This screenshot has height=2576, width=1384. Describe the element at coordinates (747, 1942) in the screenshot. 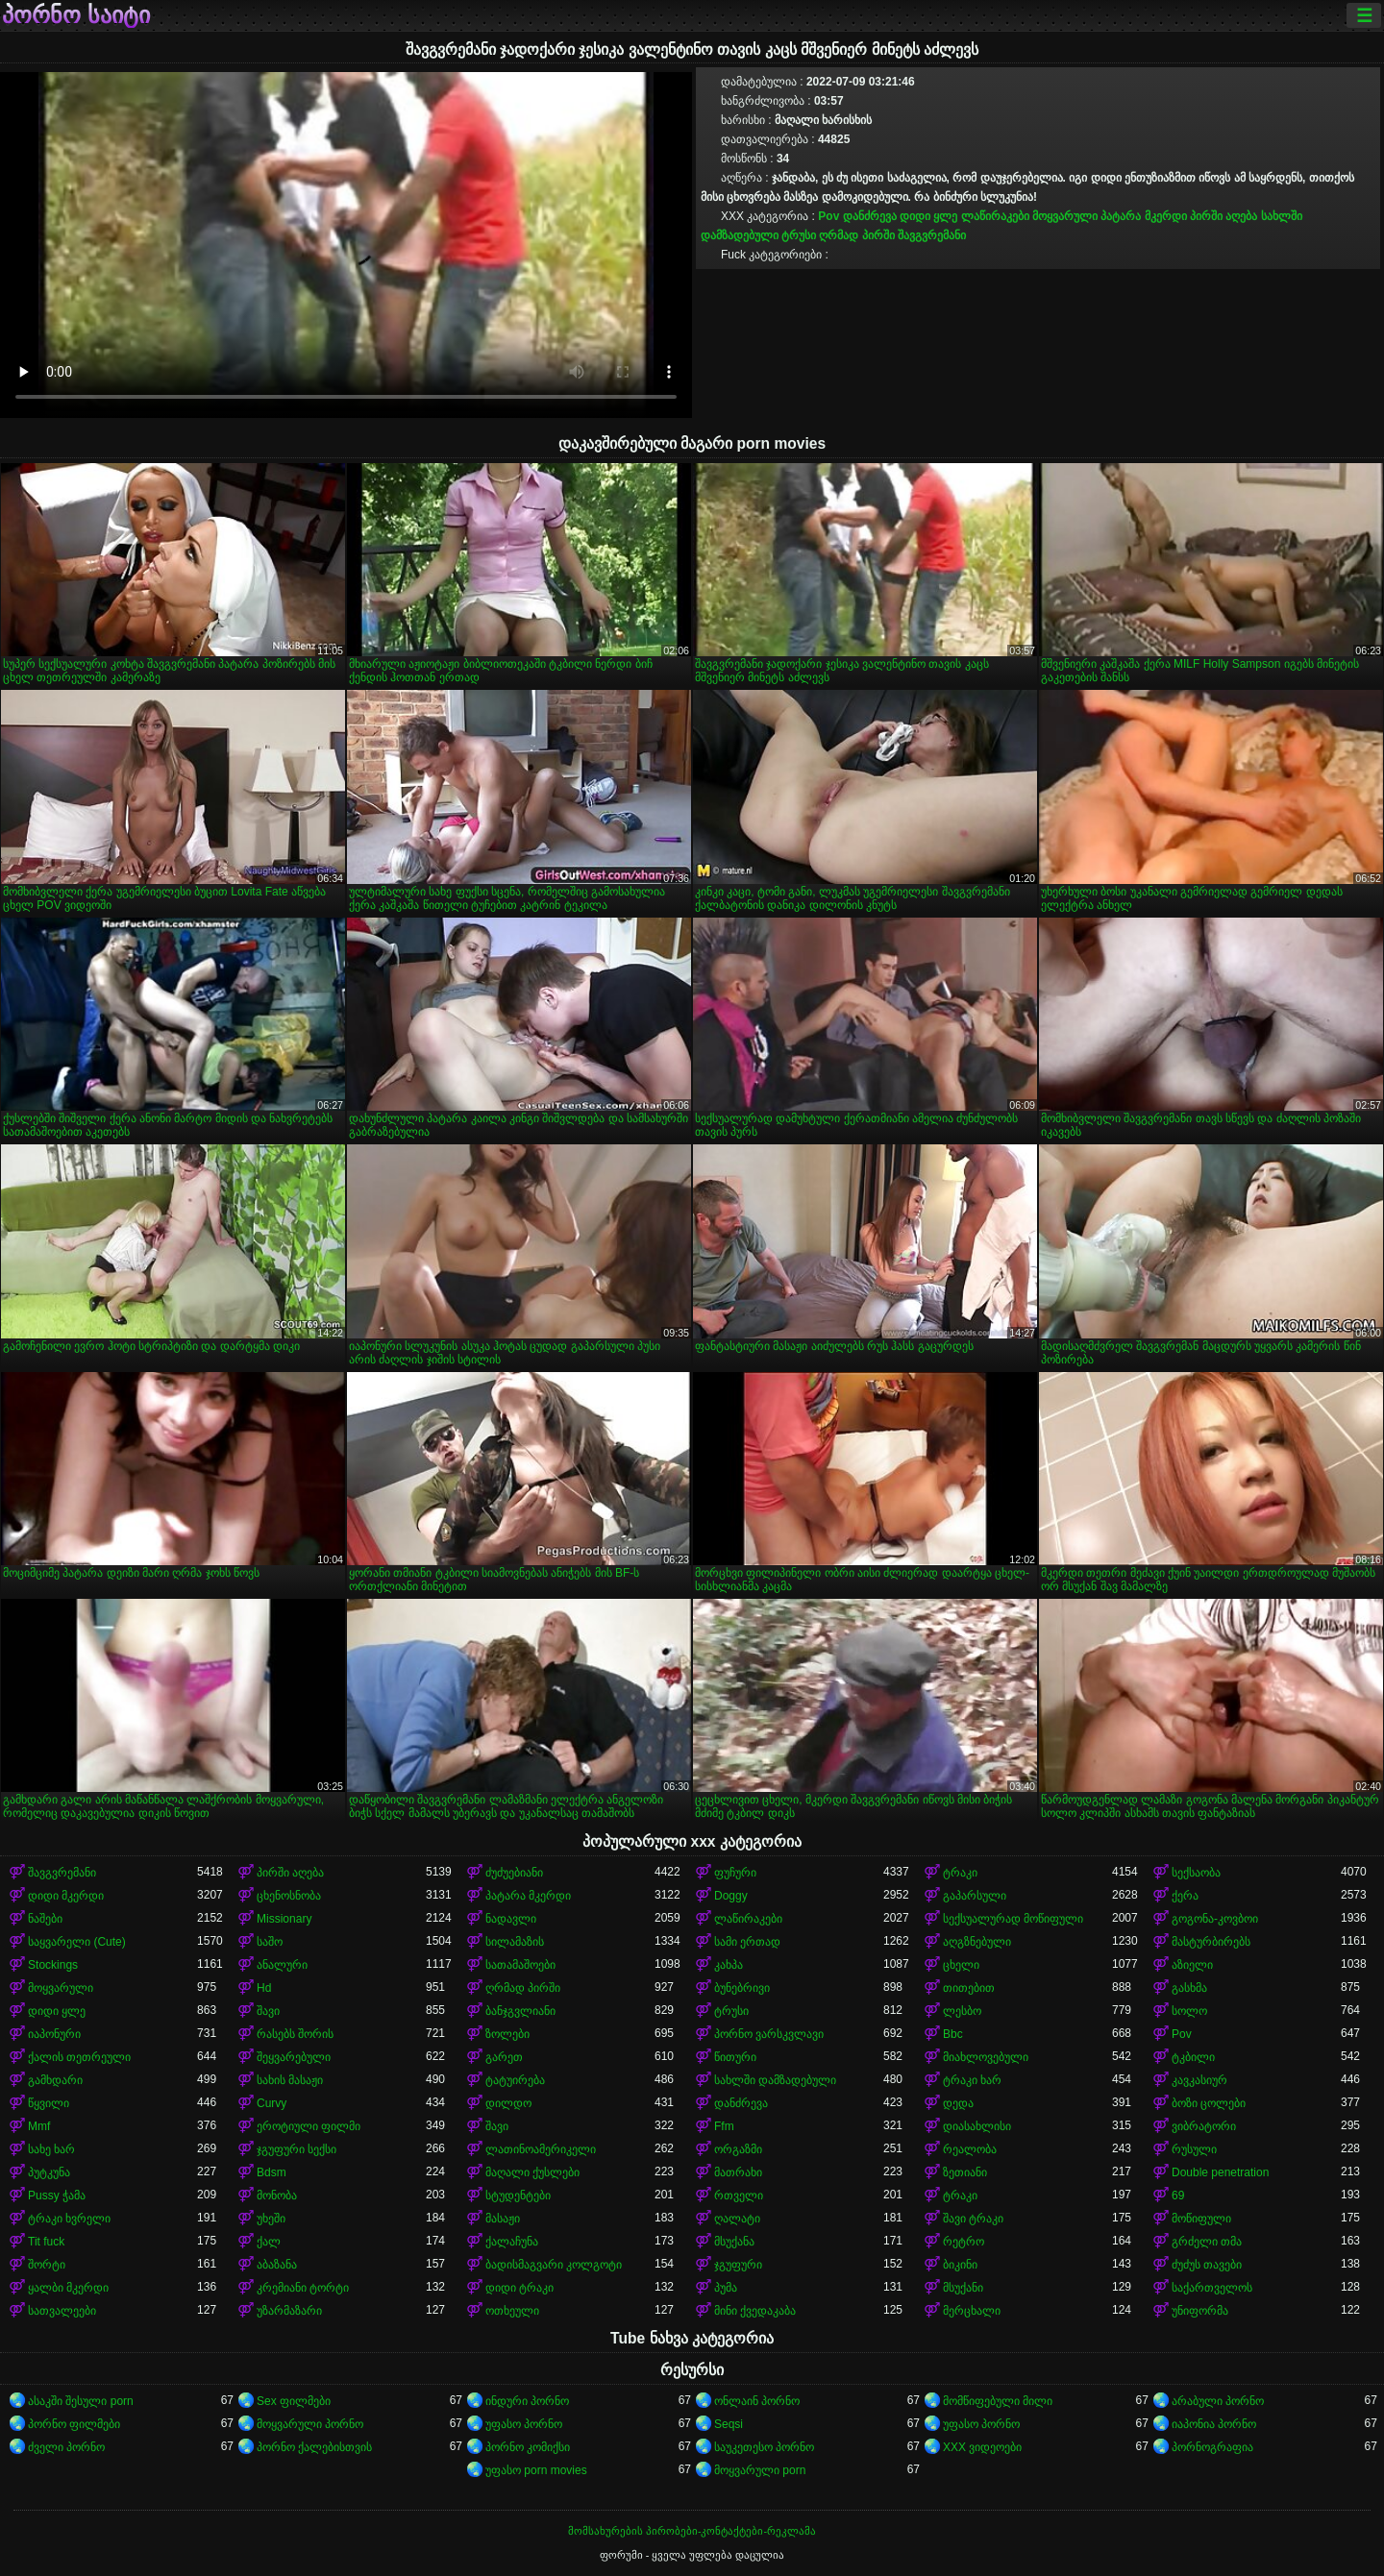

I see `სამი ერთად` at that location.